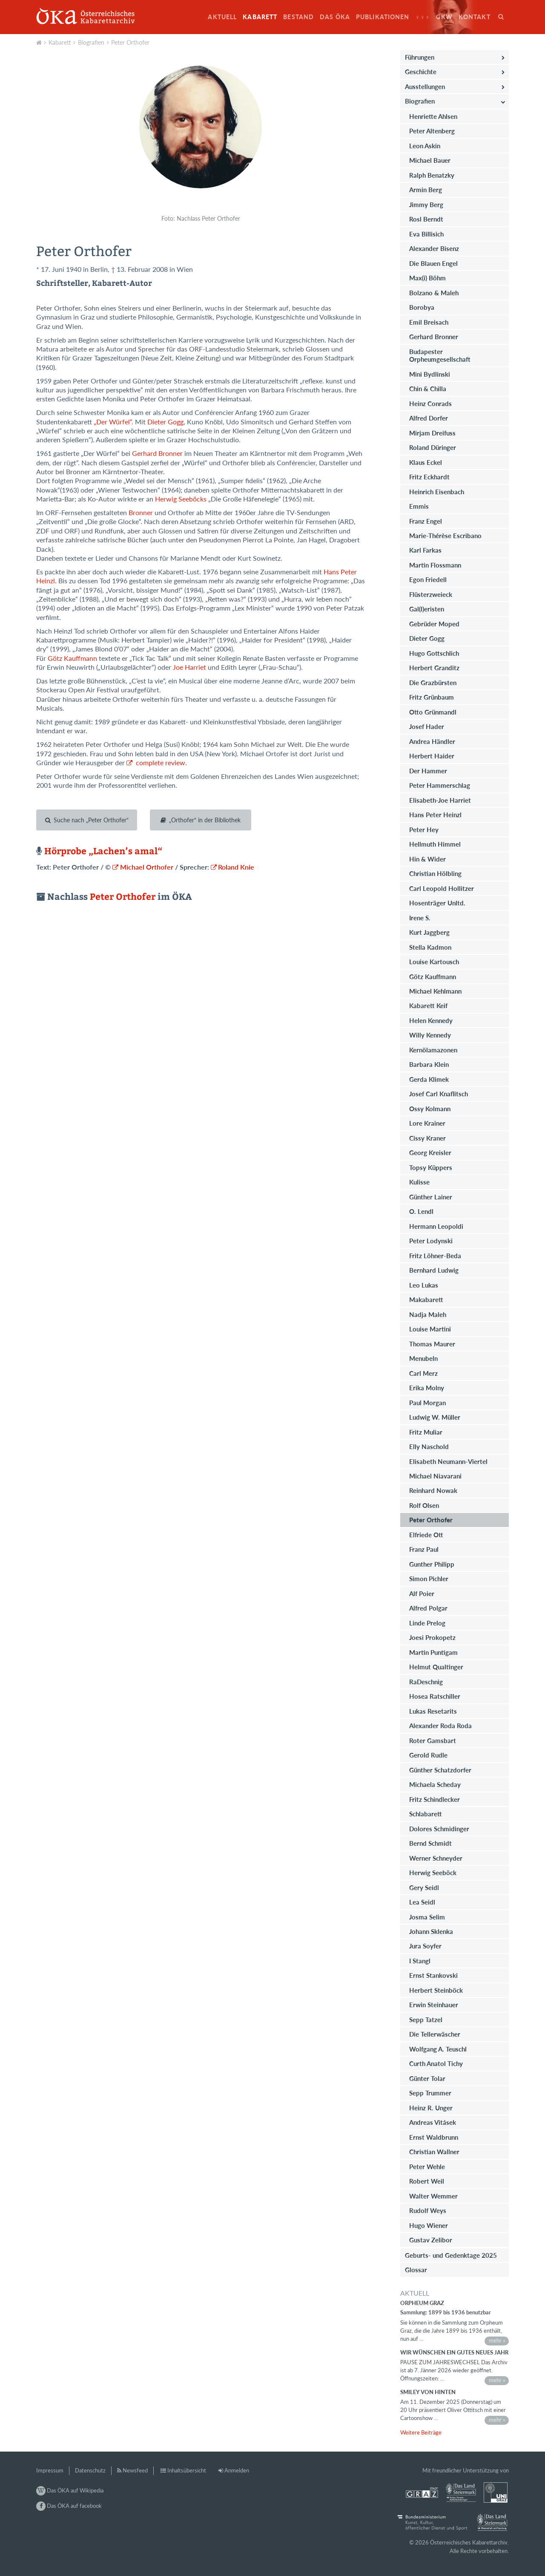 Image resolution: width=545 pixels, height=2576 pixels. Describe the element at coordinates (432, 1637) in the screenshot. I see `Joesi Prokopetz` at that location.